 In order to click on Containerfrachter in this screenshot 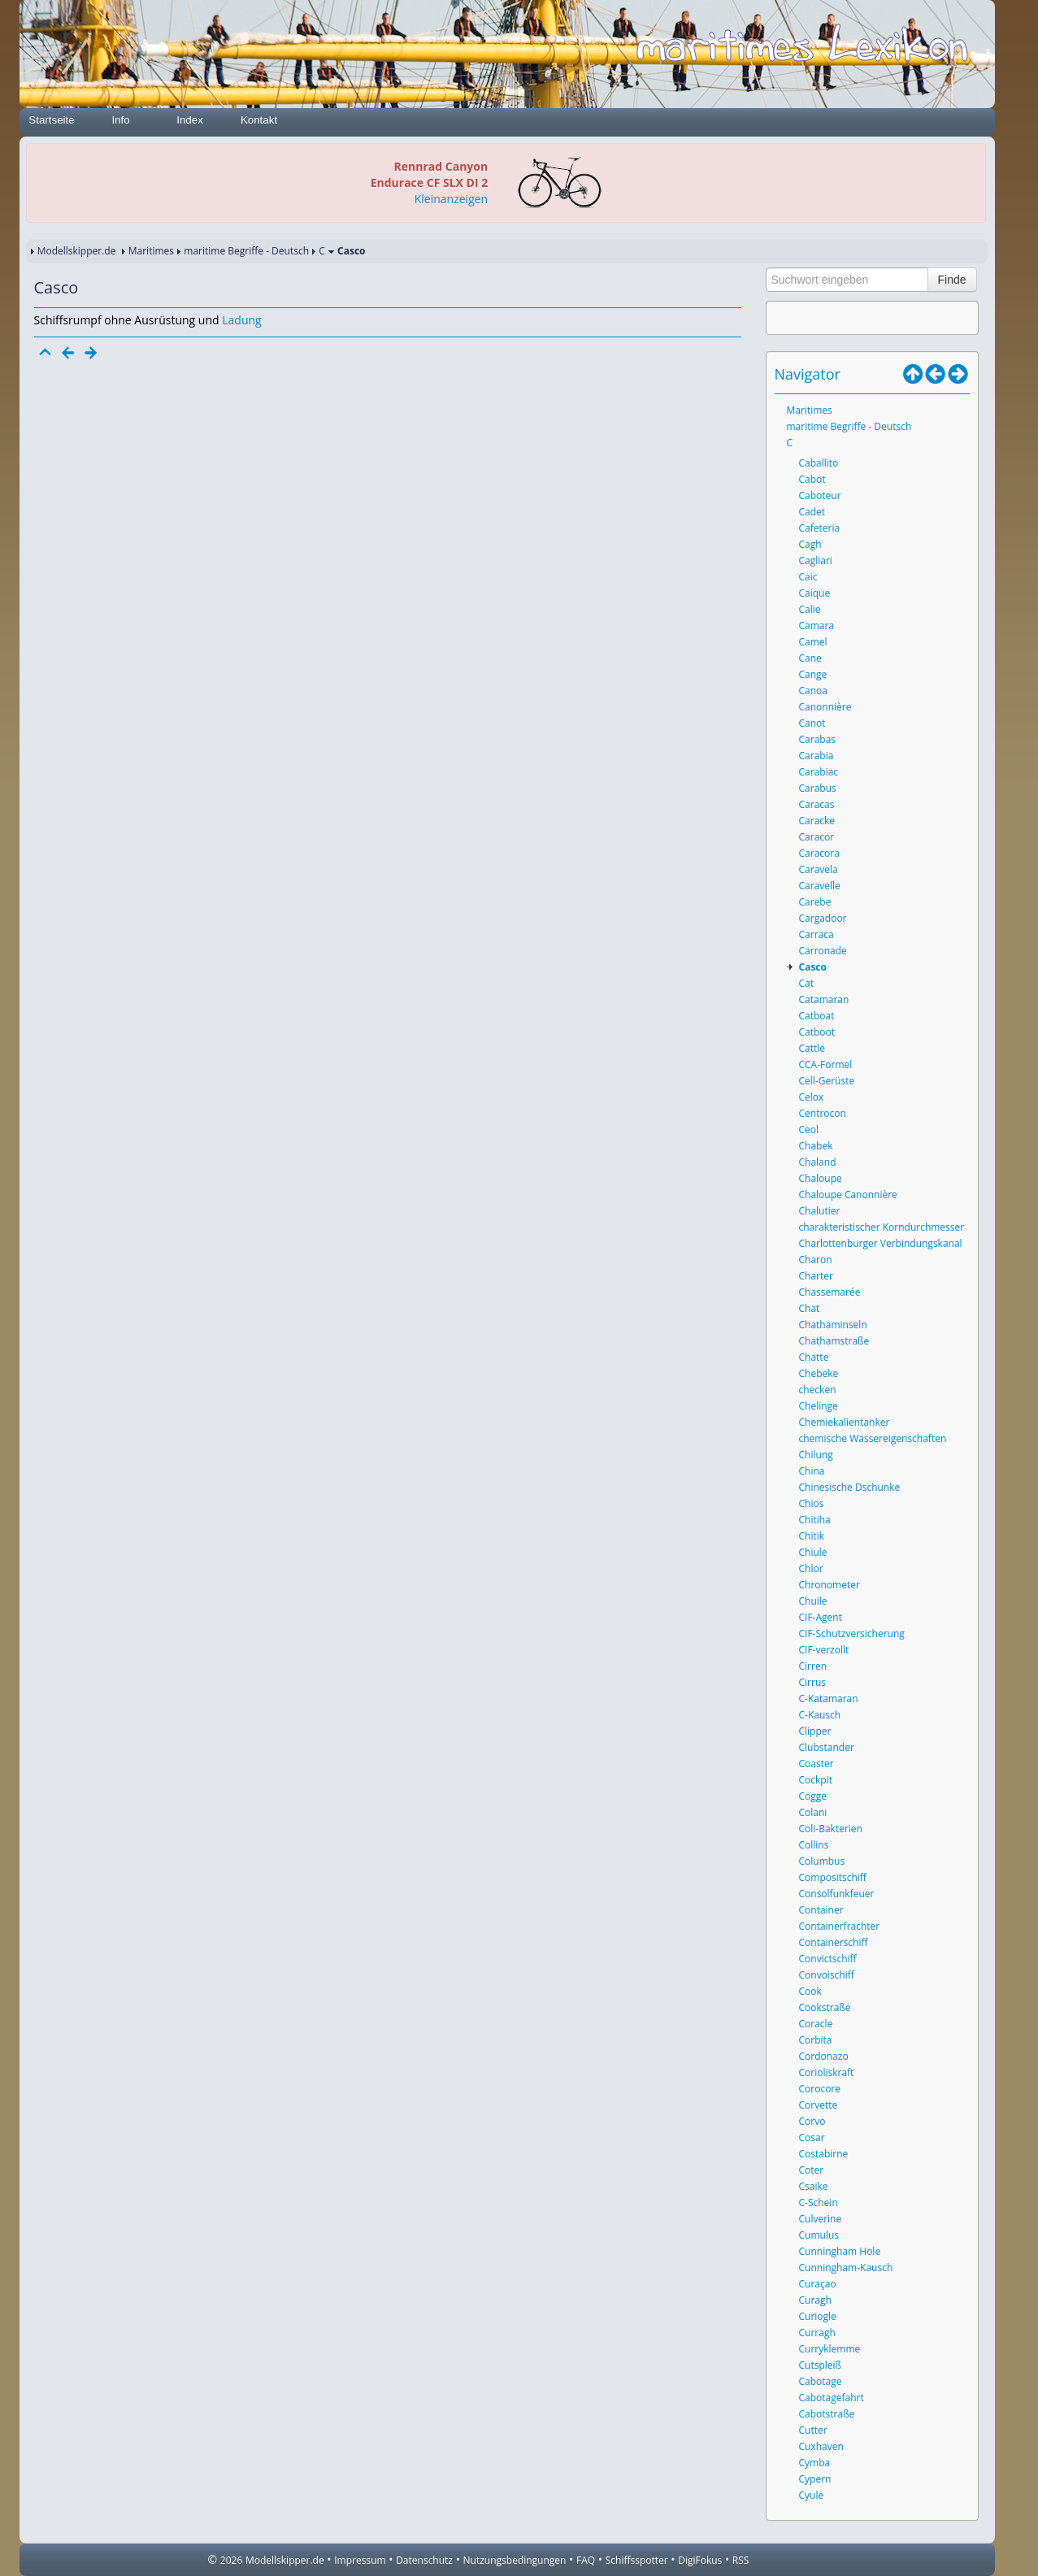, I will do `click(839, 1926)`.